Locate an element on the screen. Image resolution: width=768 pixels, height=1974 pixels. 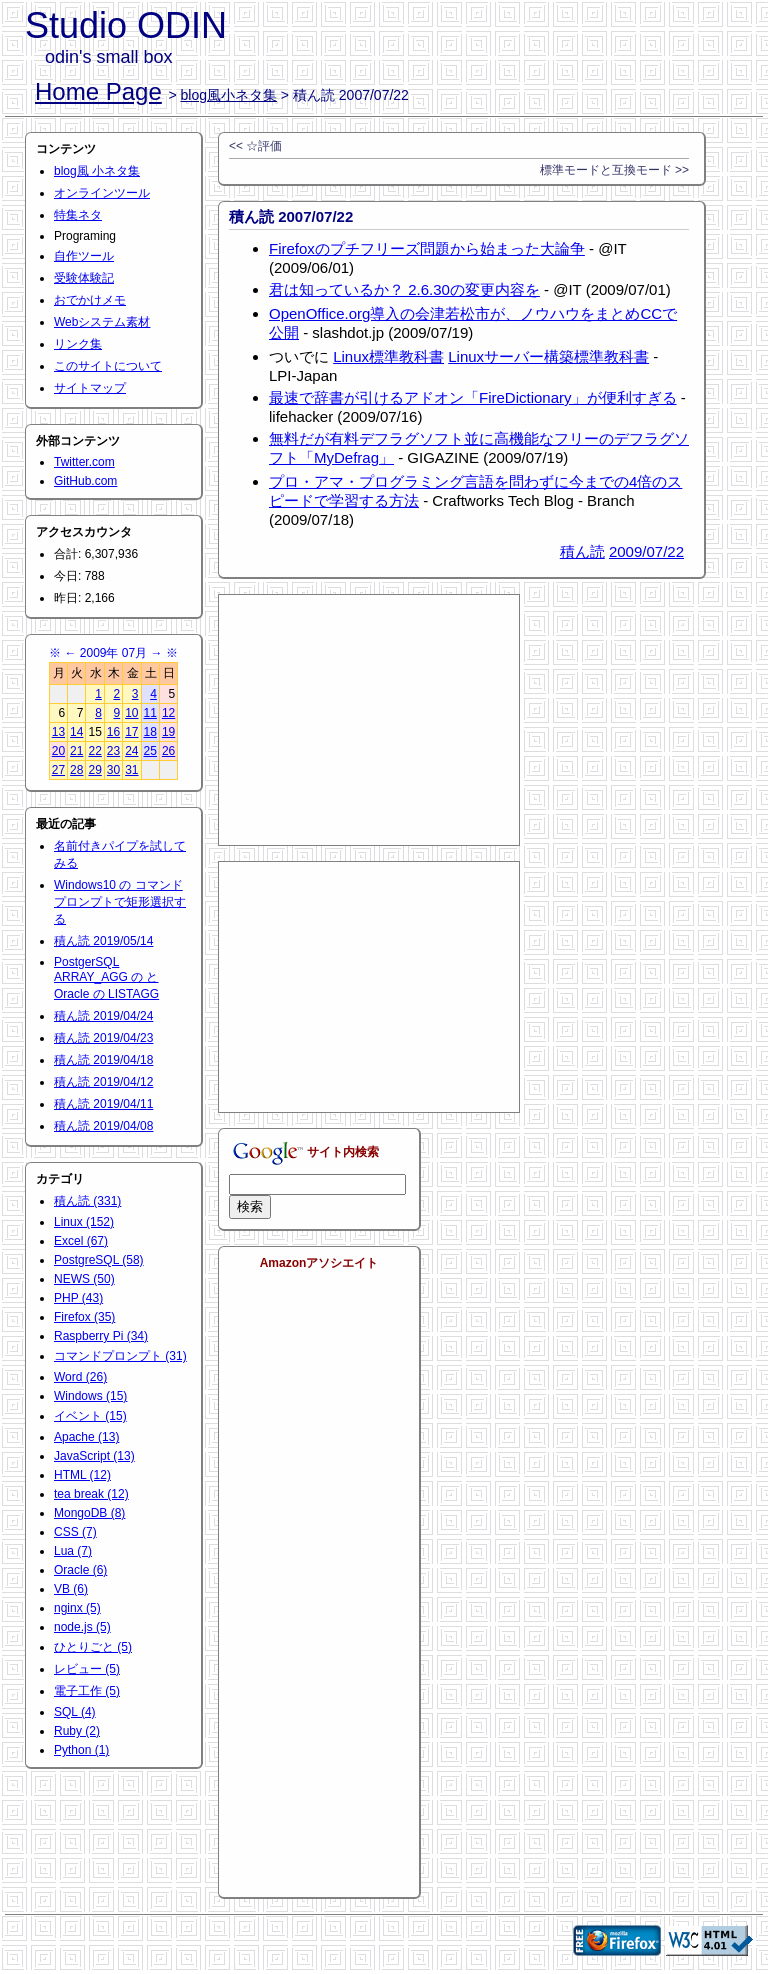
自作ツール is located at coordinates (84, 256).